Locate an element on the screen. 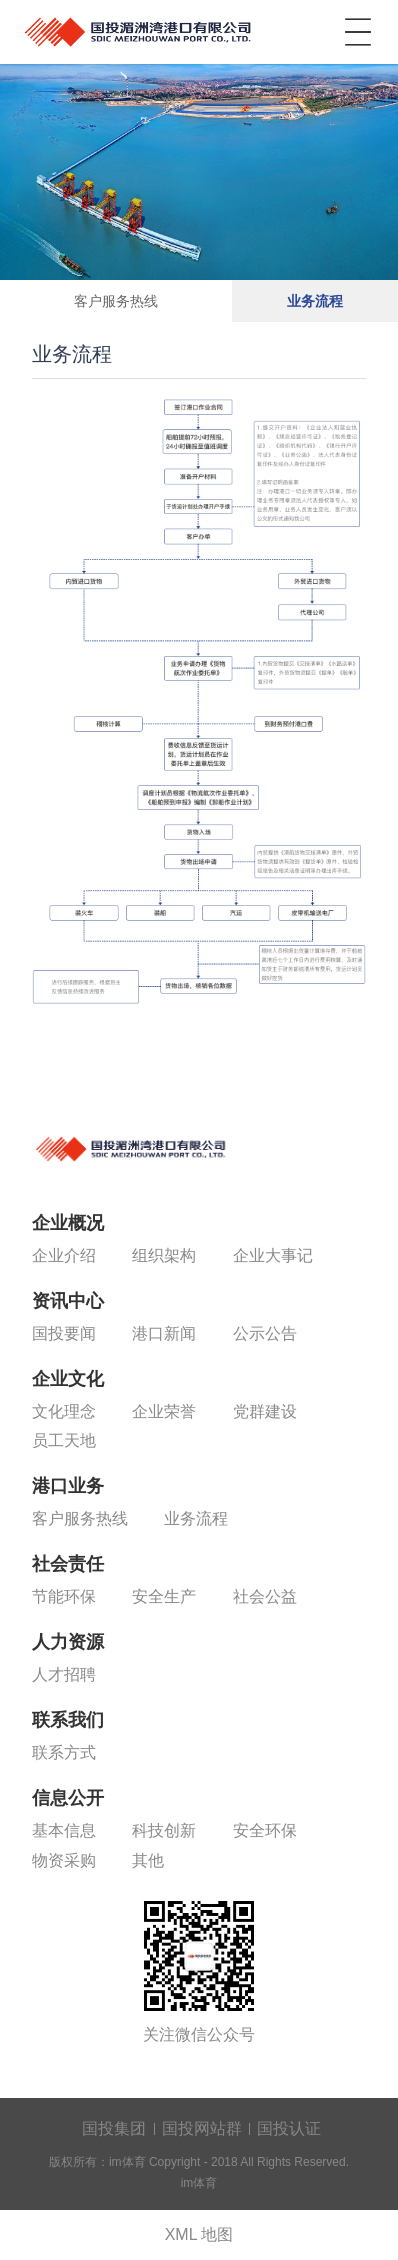  国投网站群 is located at coordinates (202, 2128).